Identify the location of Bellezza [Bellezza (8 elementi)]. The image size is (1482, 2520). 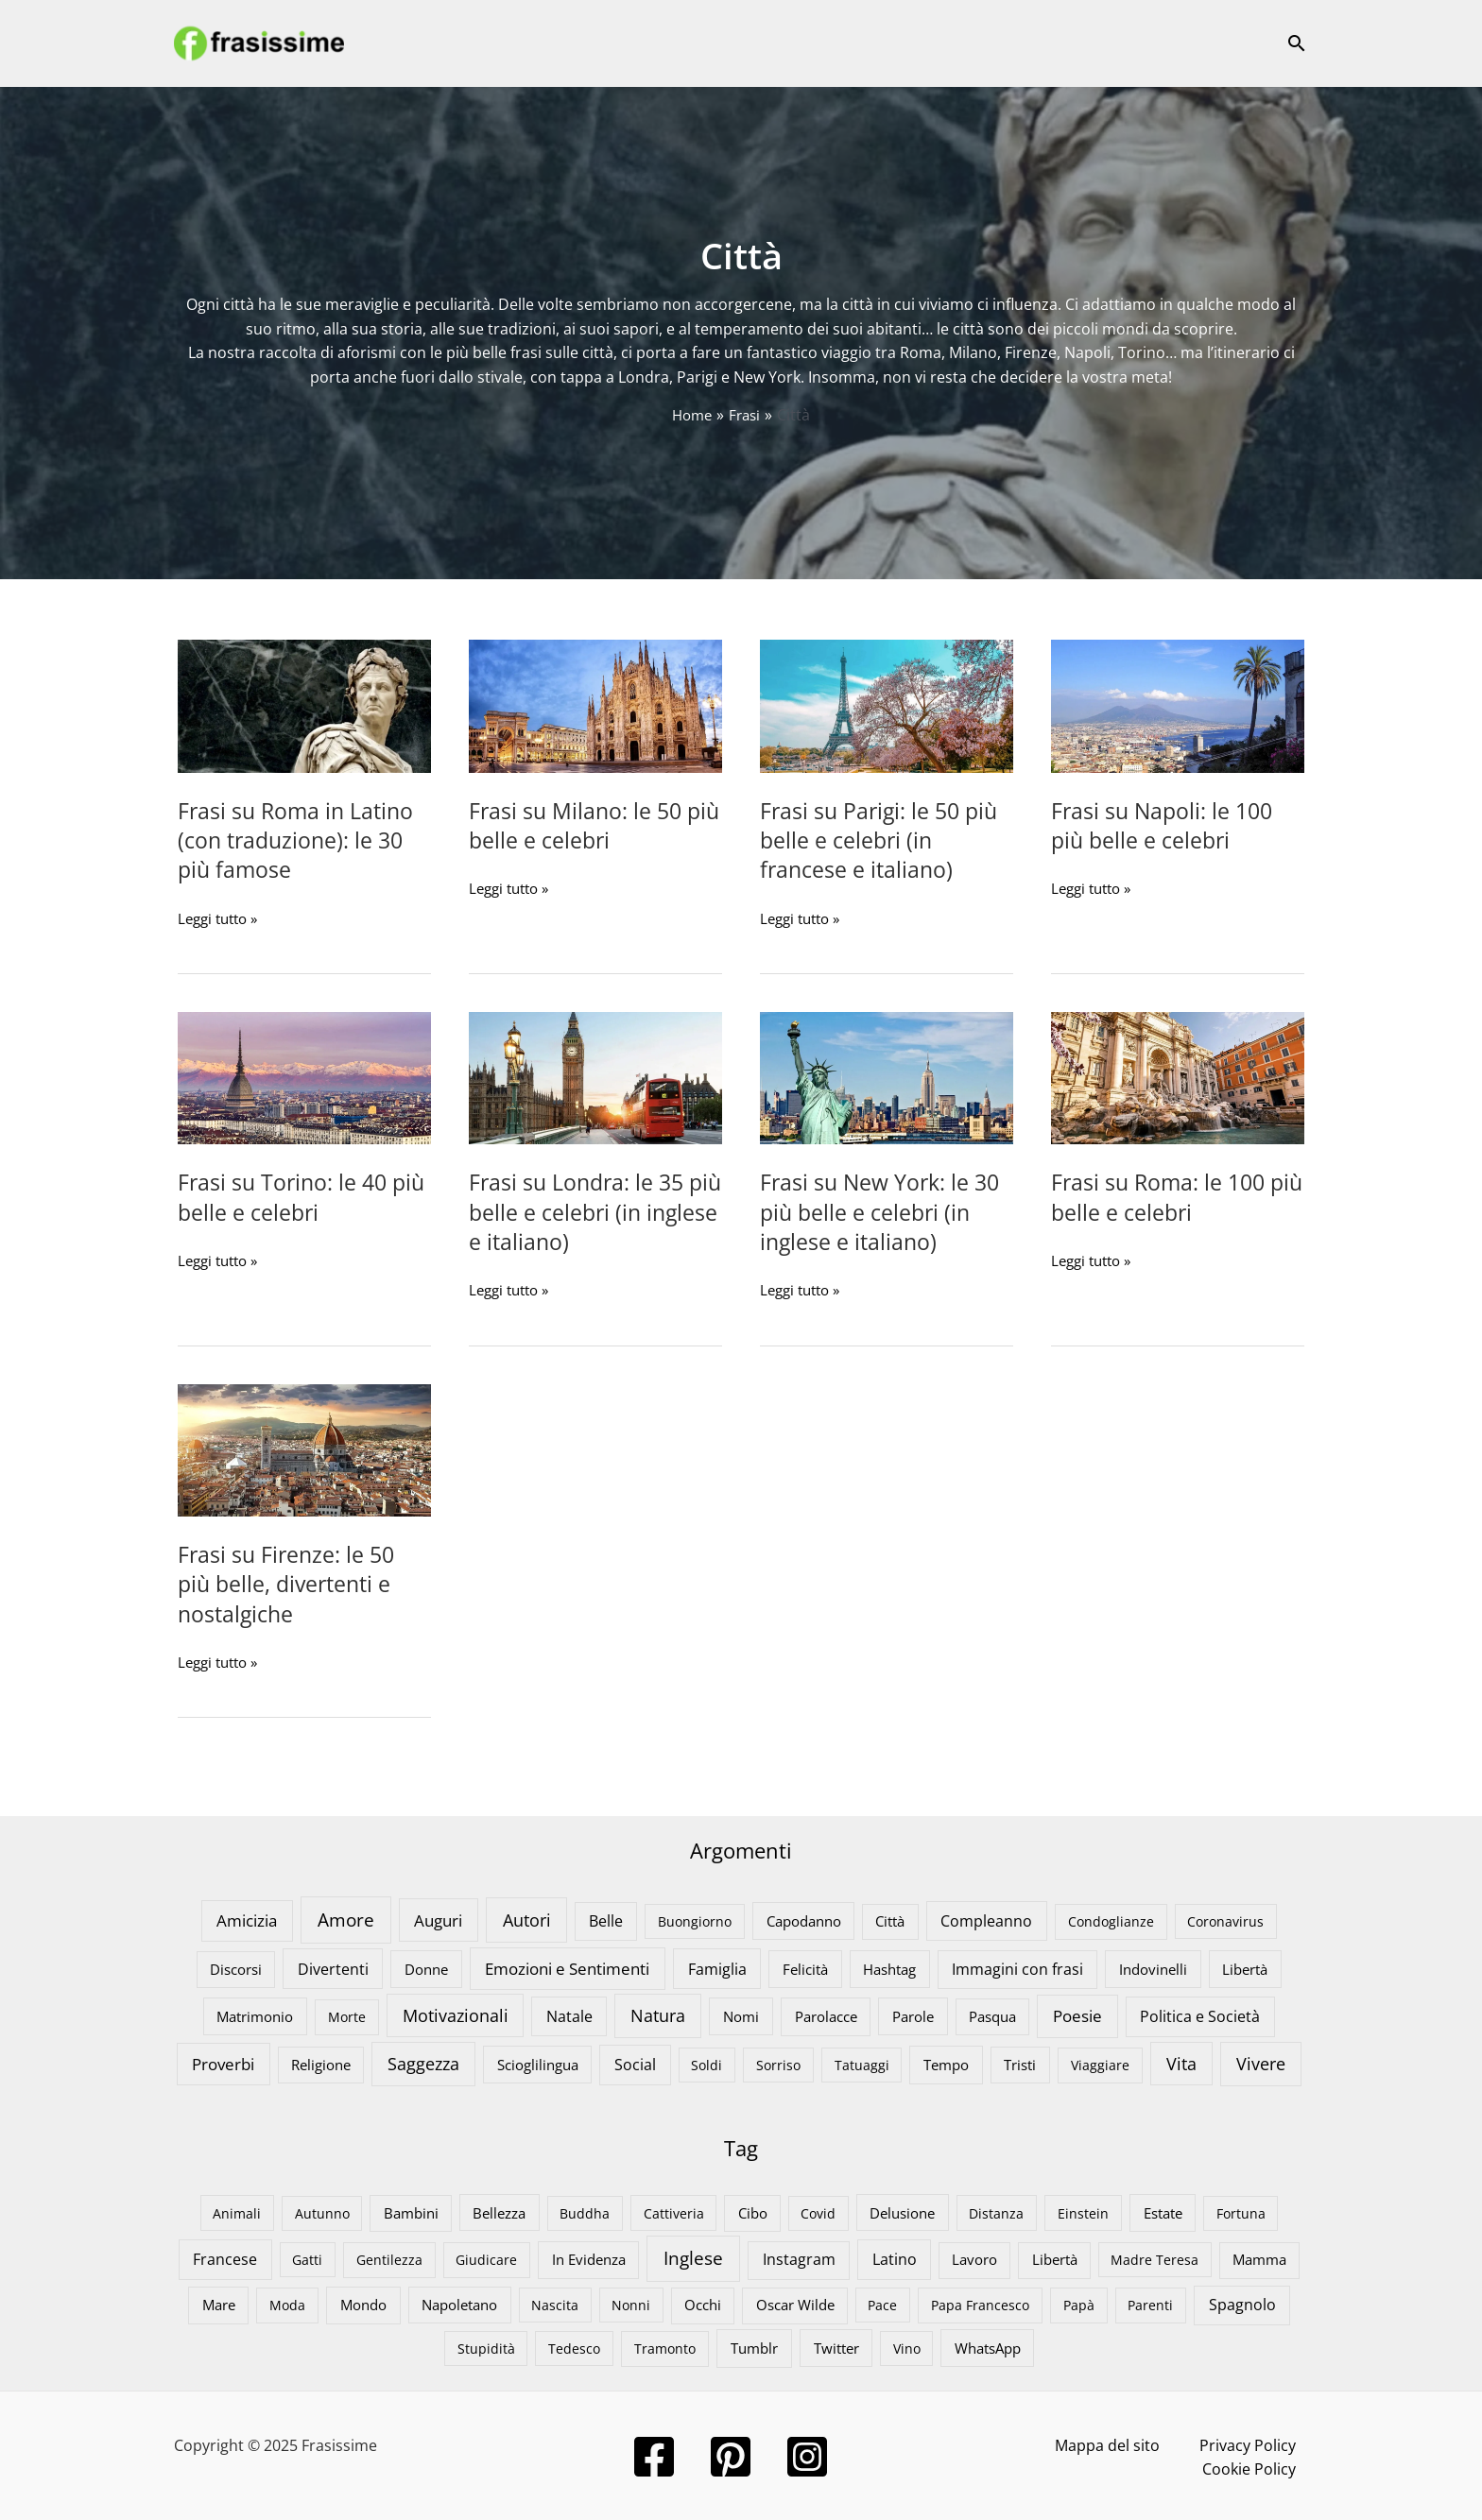
(499, 2211).